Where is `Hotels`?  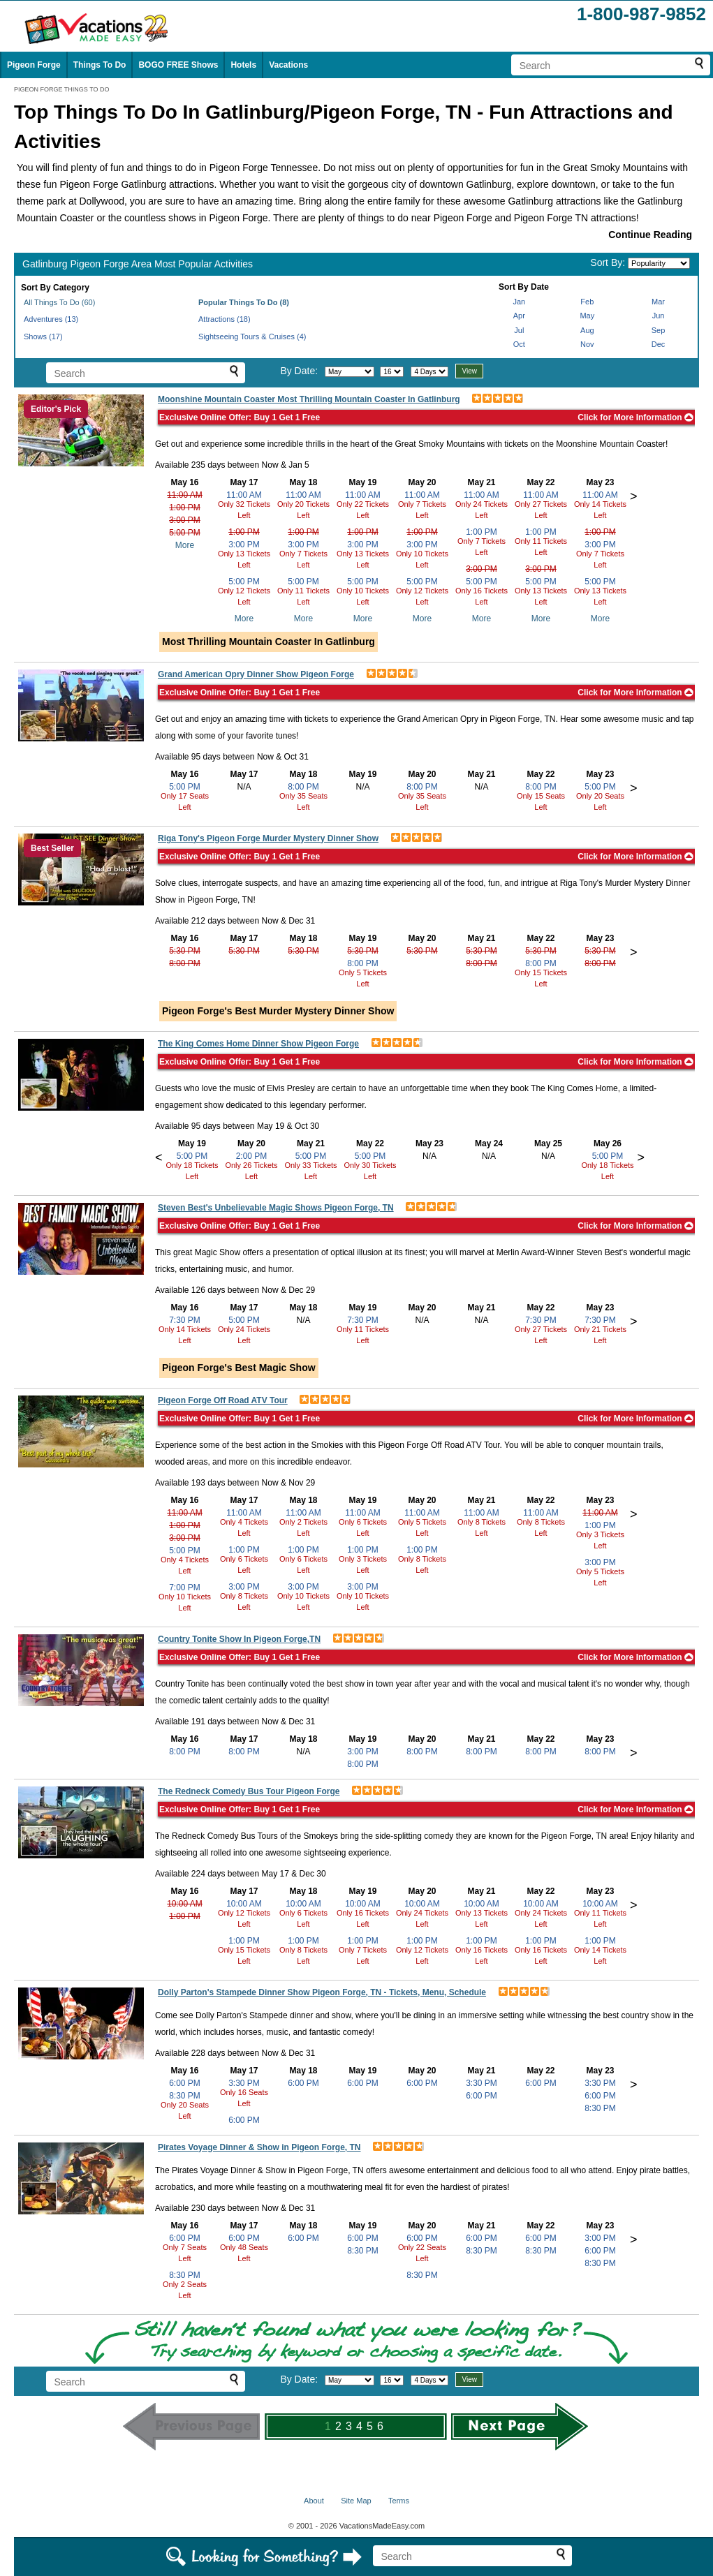 Hotels is located at coordinates (243, 65).